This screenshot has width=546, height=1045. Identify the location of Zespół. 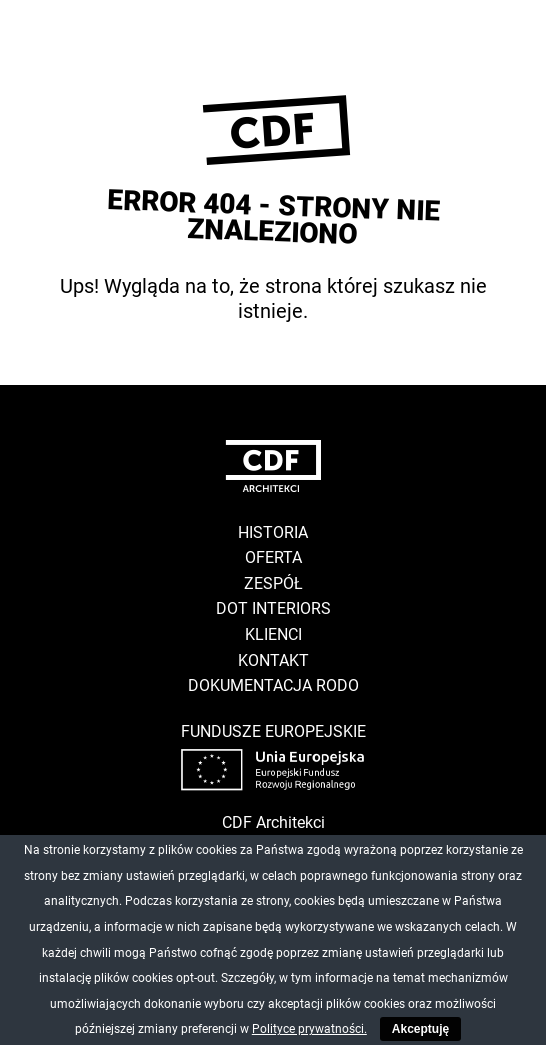
(273, 583).